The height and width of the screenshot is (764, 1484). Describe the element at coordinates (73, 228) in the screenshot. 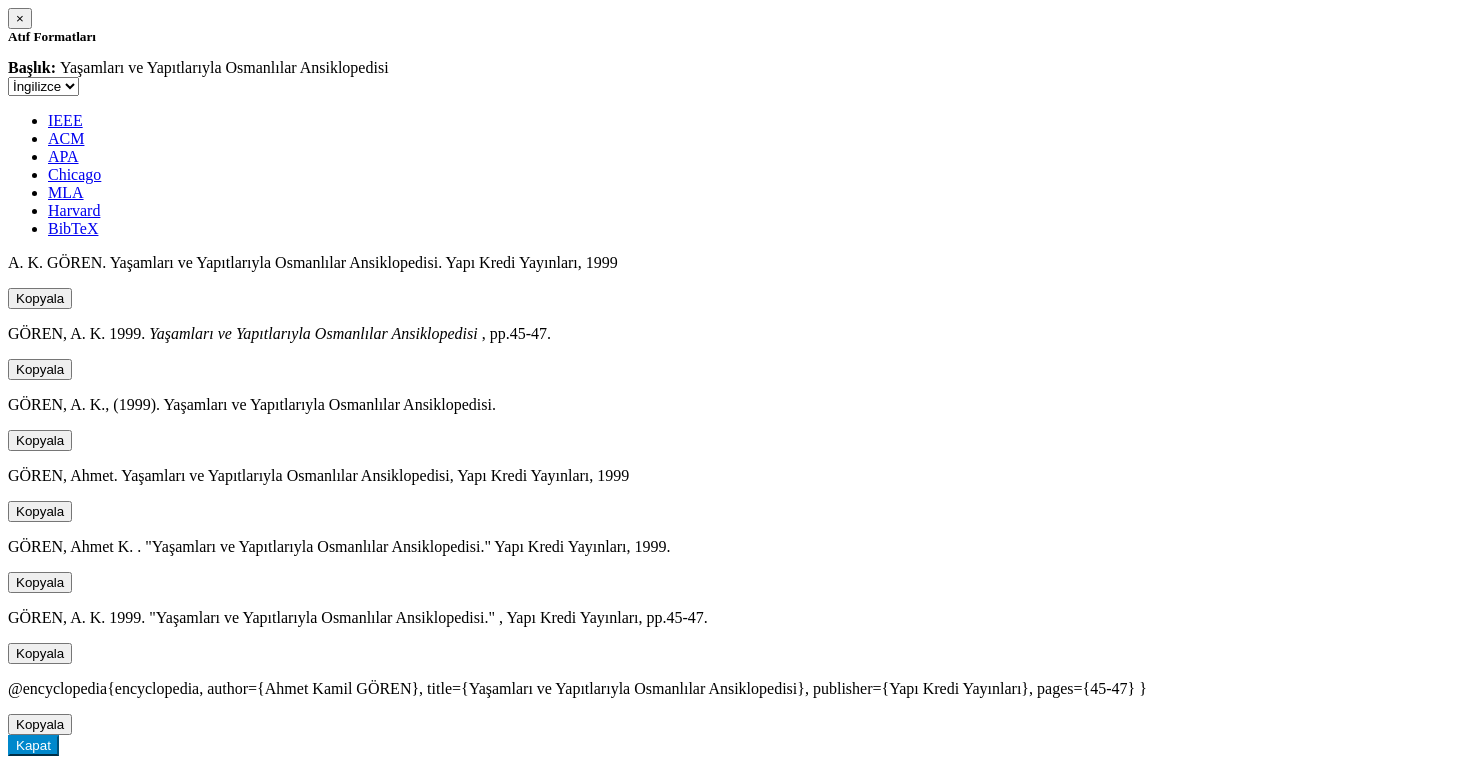

I see `BibTeX` at that location.